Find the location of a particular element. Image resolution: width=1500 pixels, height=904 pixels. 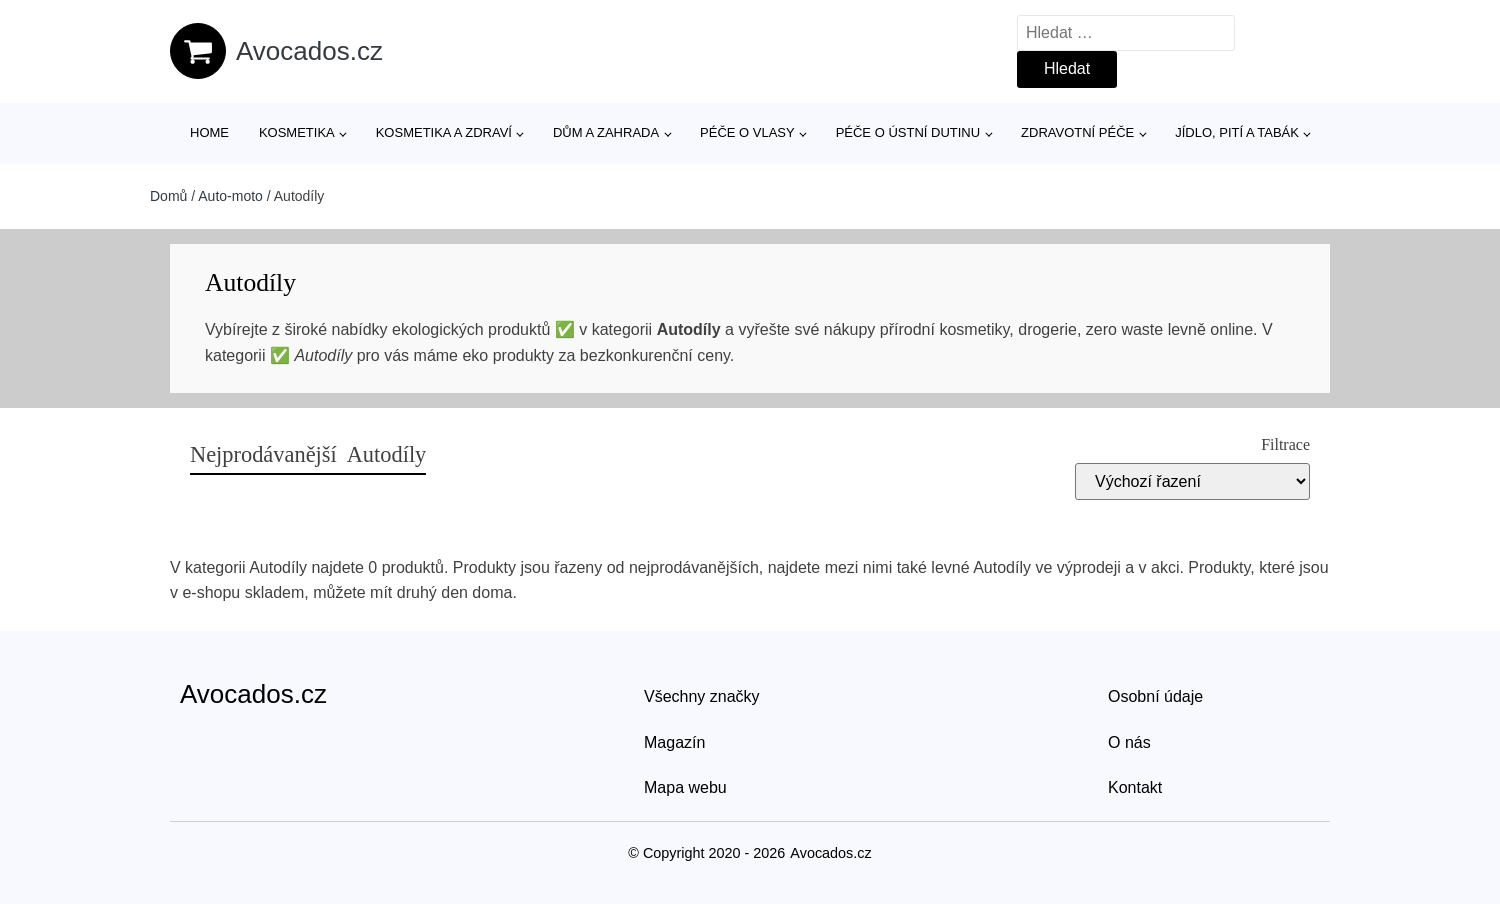

Jídlo, pití a tabák is located at coordinates (1237, 132).